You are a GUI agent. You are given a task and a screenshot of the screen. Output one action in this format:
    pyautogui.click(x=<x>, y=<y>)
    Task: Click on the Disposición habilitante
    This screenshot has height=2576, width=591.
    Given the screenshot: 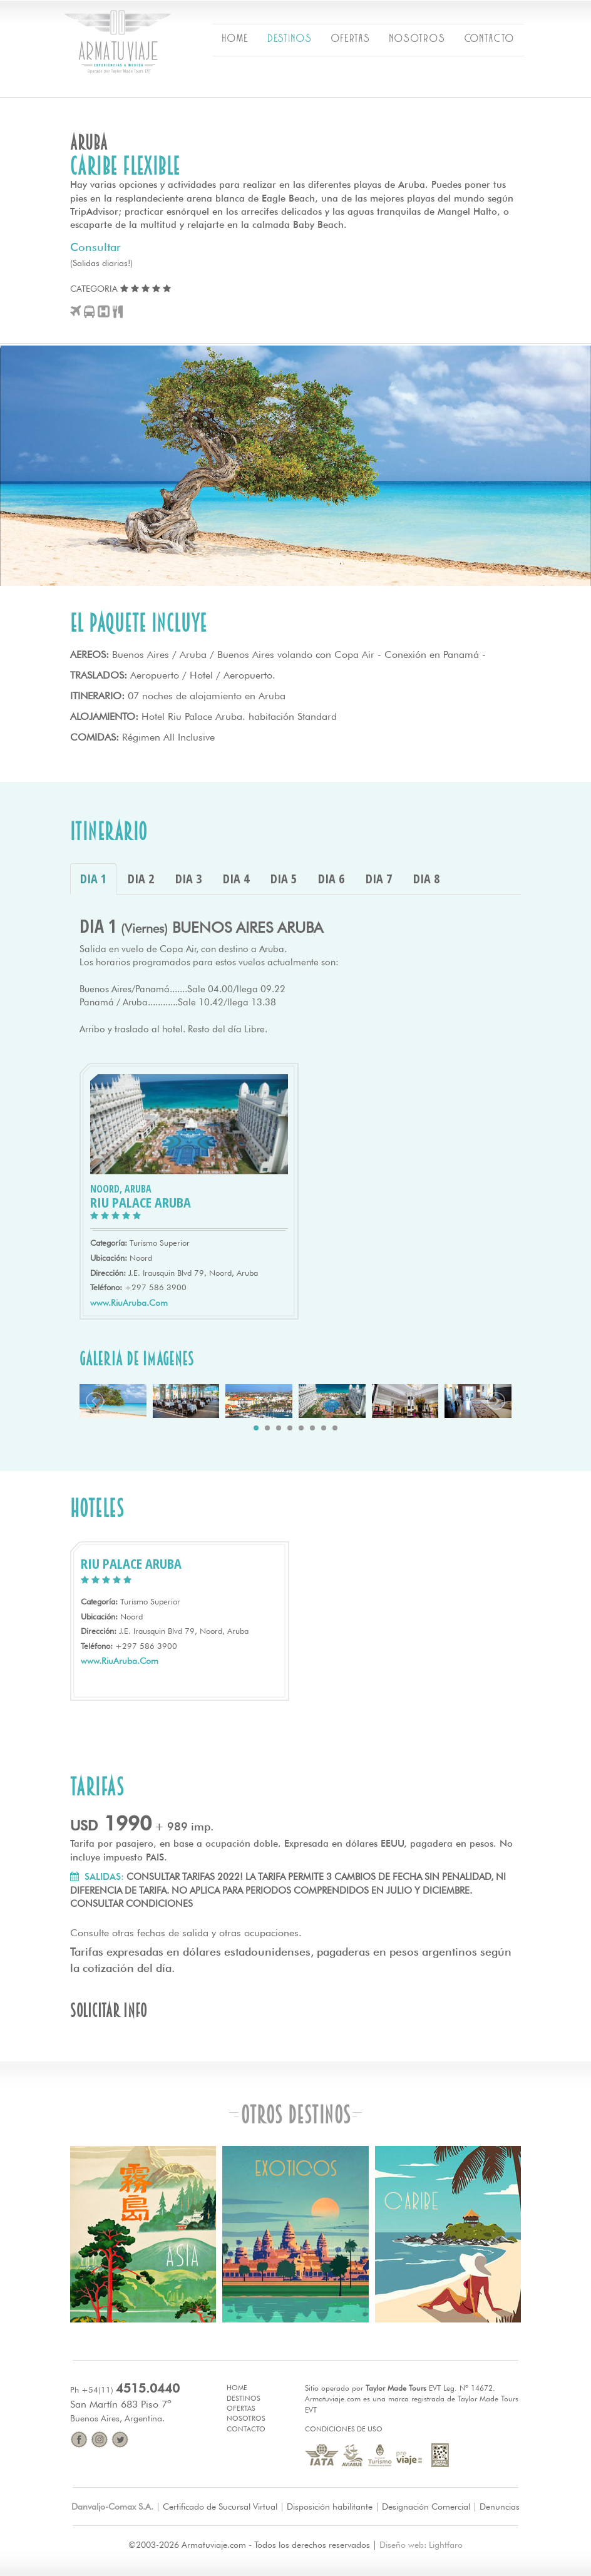 What is the action you would take?
    pyautogui.click(x=330, y=2507)
    